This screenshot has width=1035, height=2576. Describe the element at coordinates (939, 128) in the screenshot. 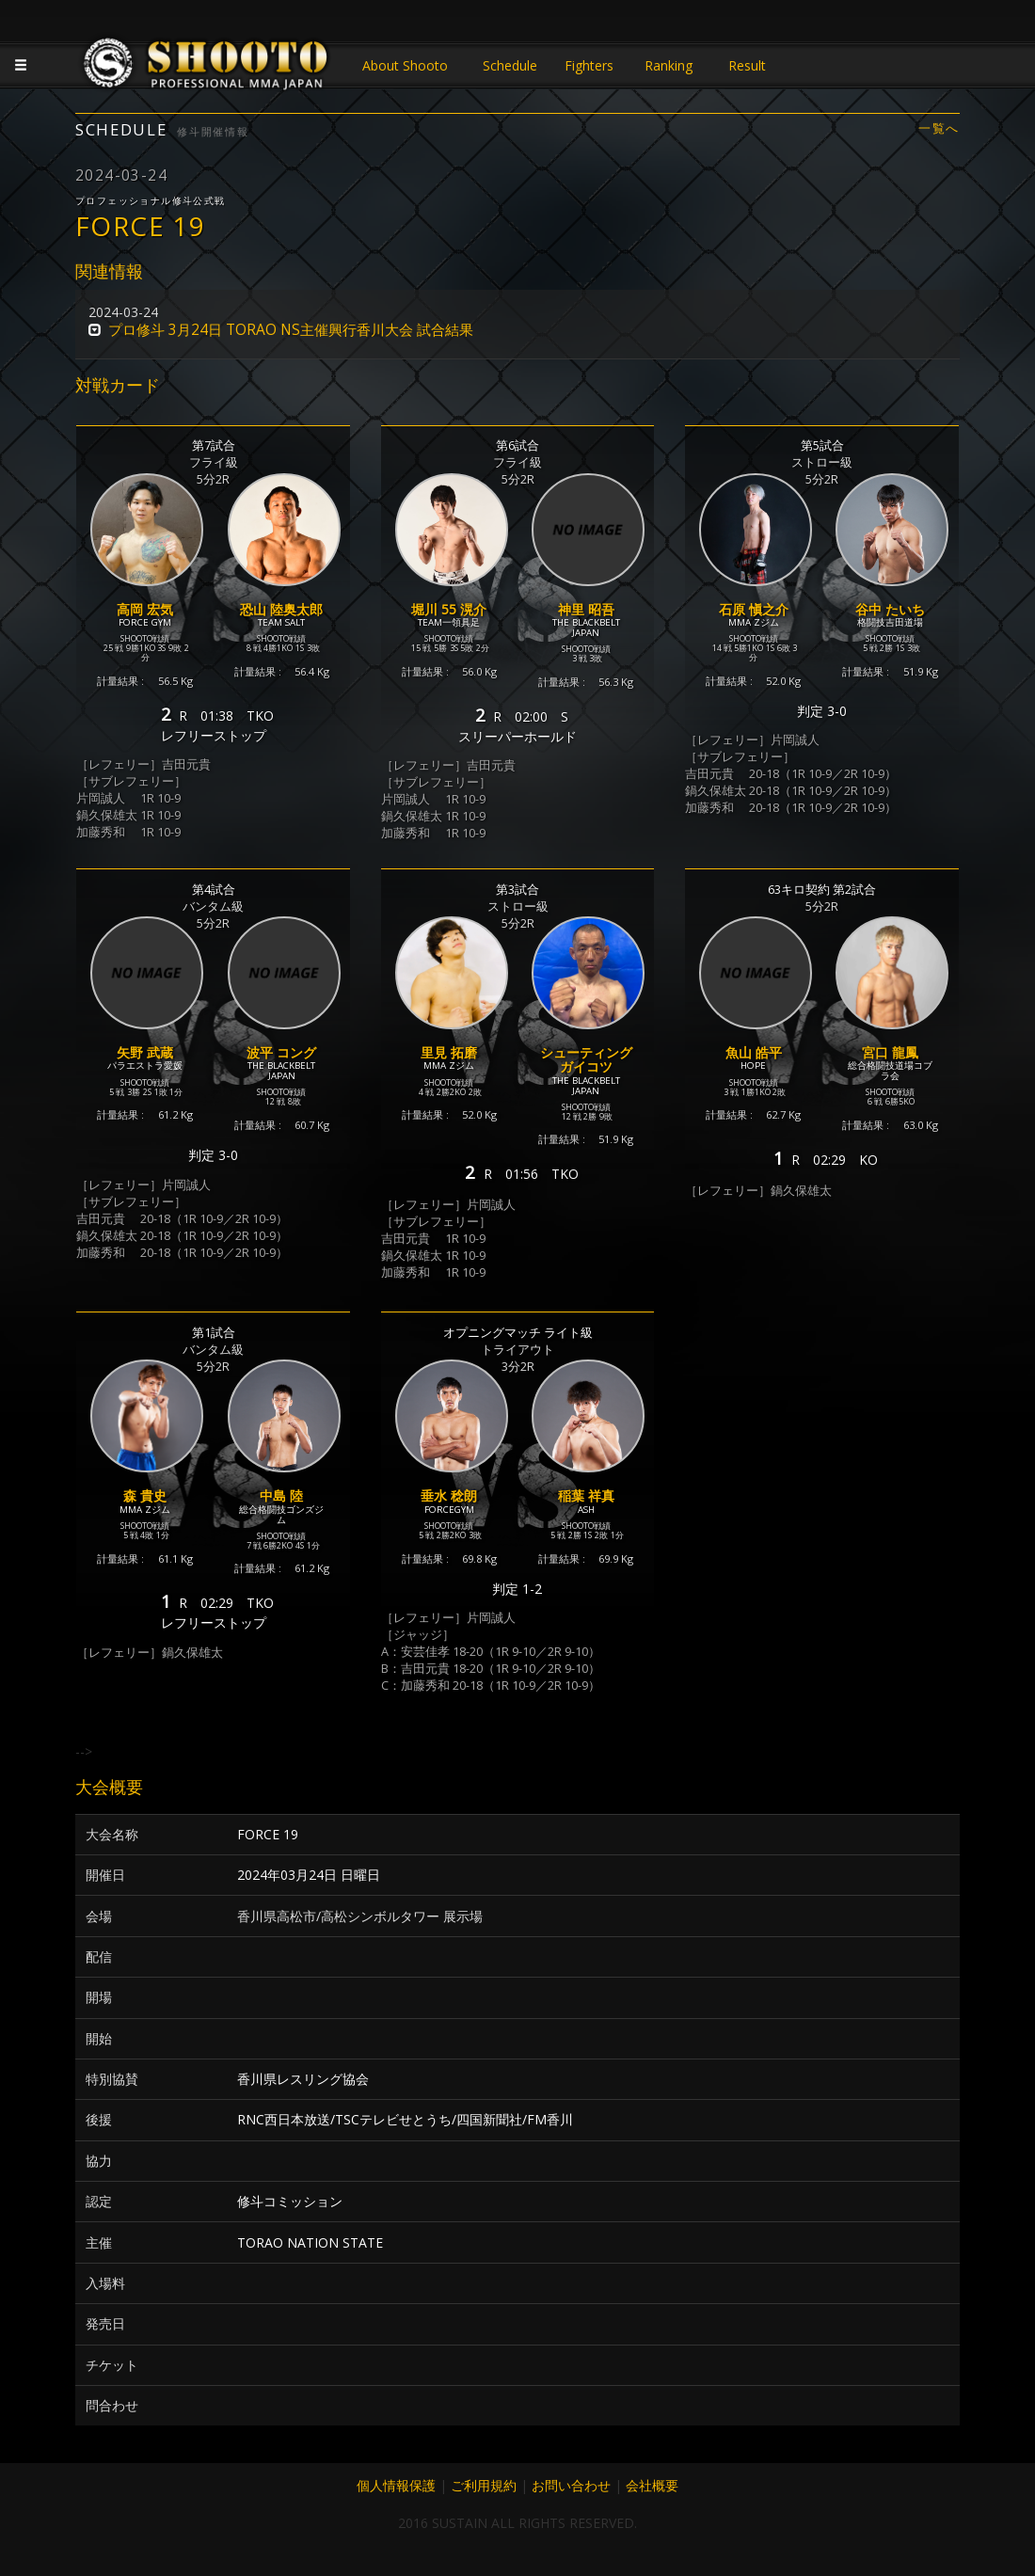

I see `一覧へ` at that location.